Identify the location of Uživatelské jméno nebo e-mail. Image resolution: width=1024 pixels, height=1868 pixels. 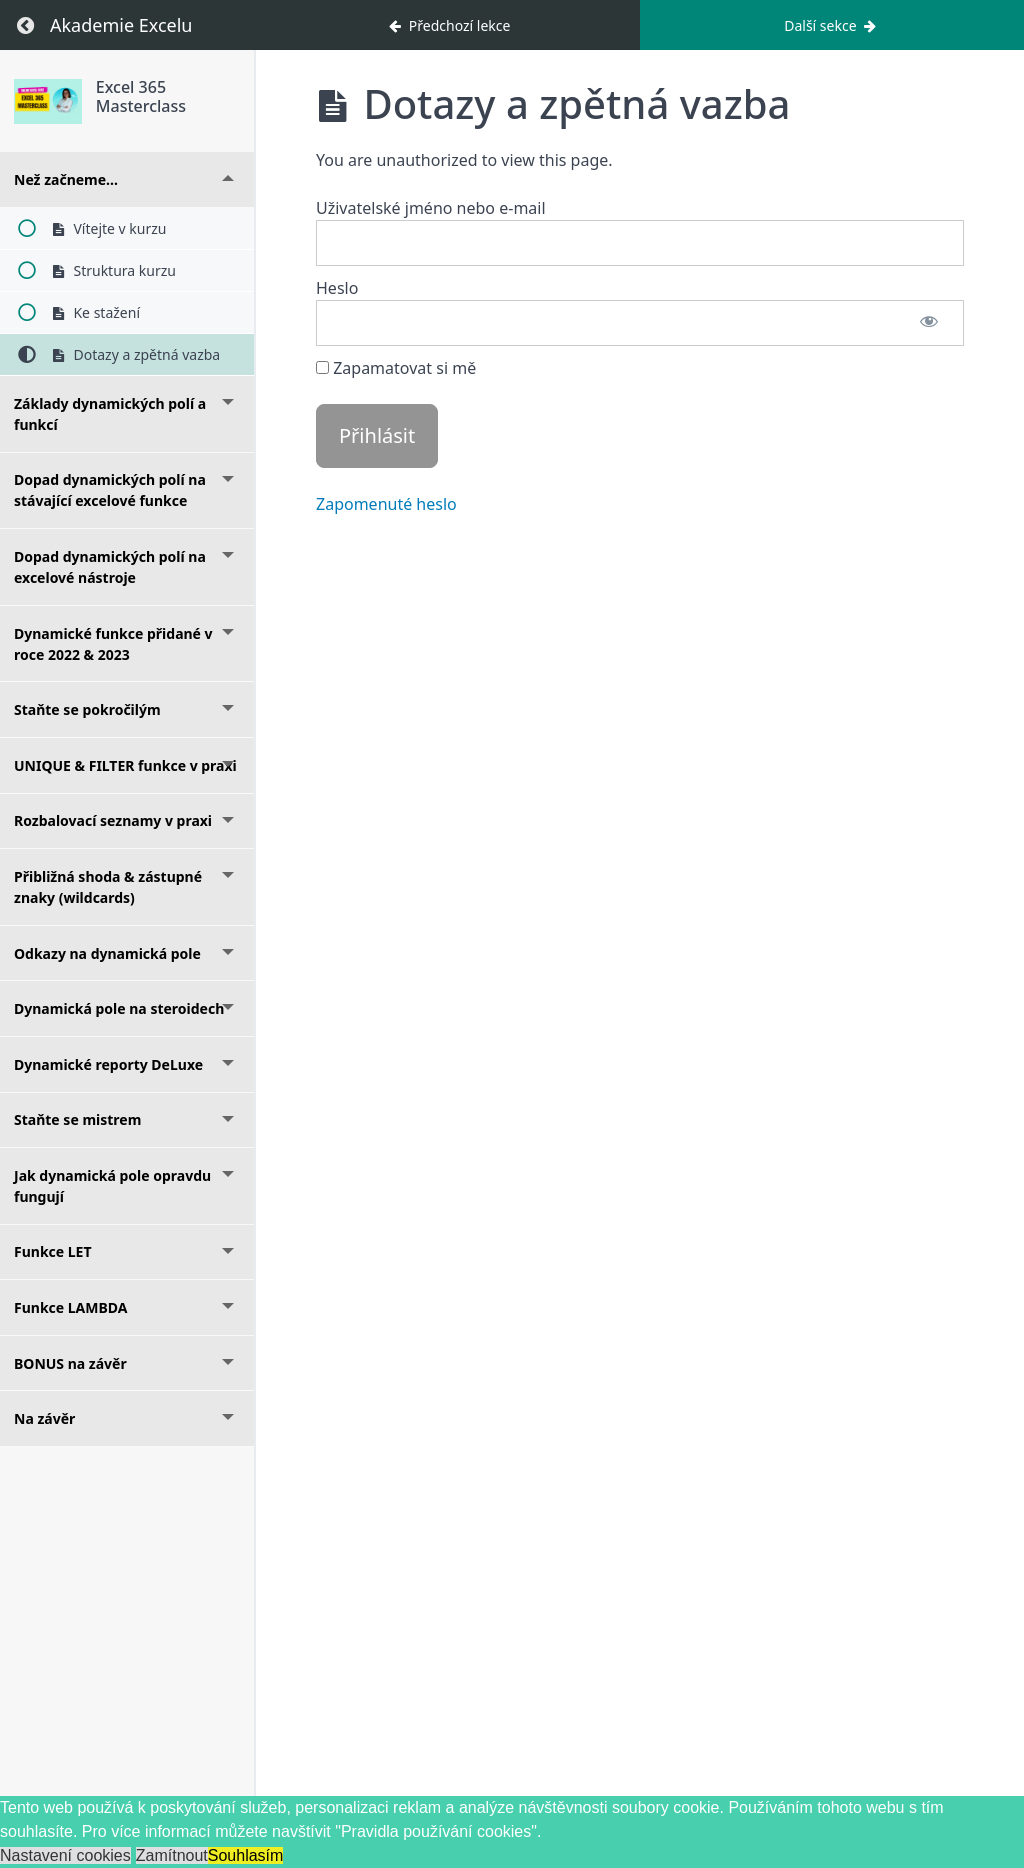
(431, 208).